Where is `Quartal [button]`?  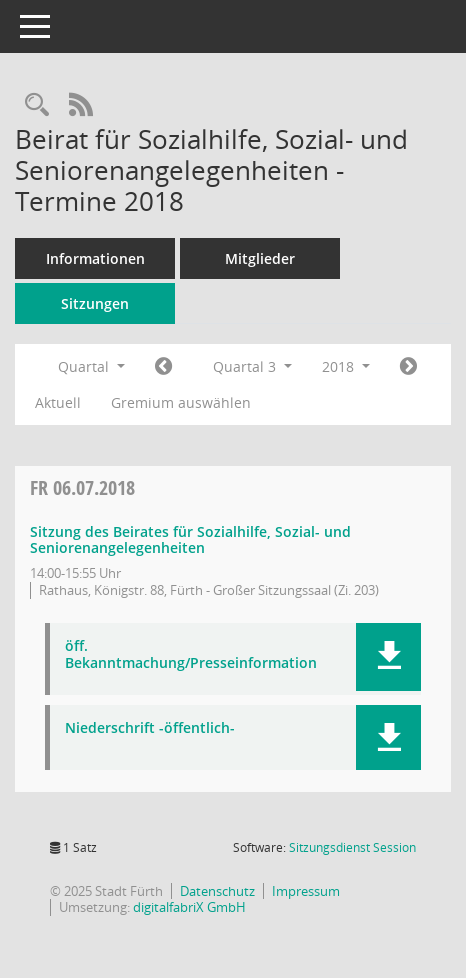 Quartal [button] is located at coordinates (91, 366).